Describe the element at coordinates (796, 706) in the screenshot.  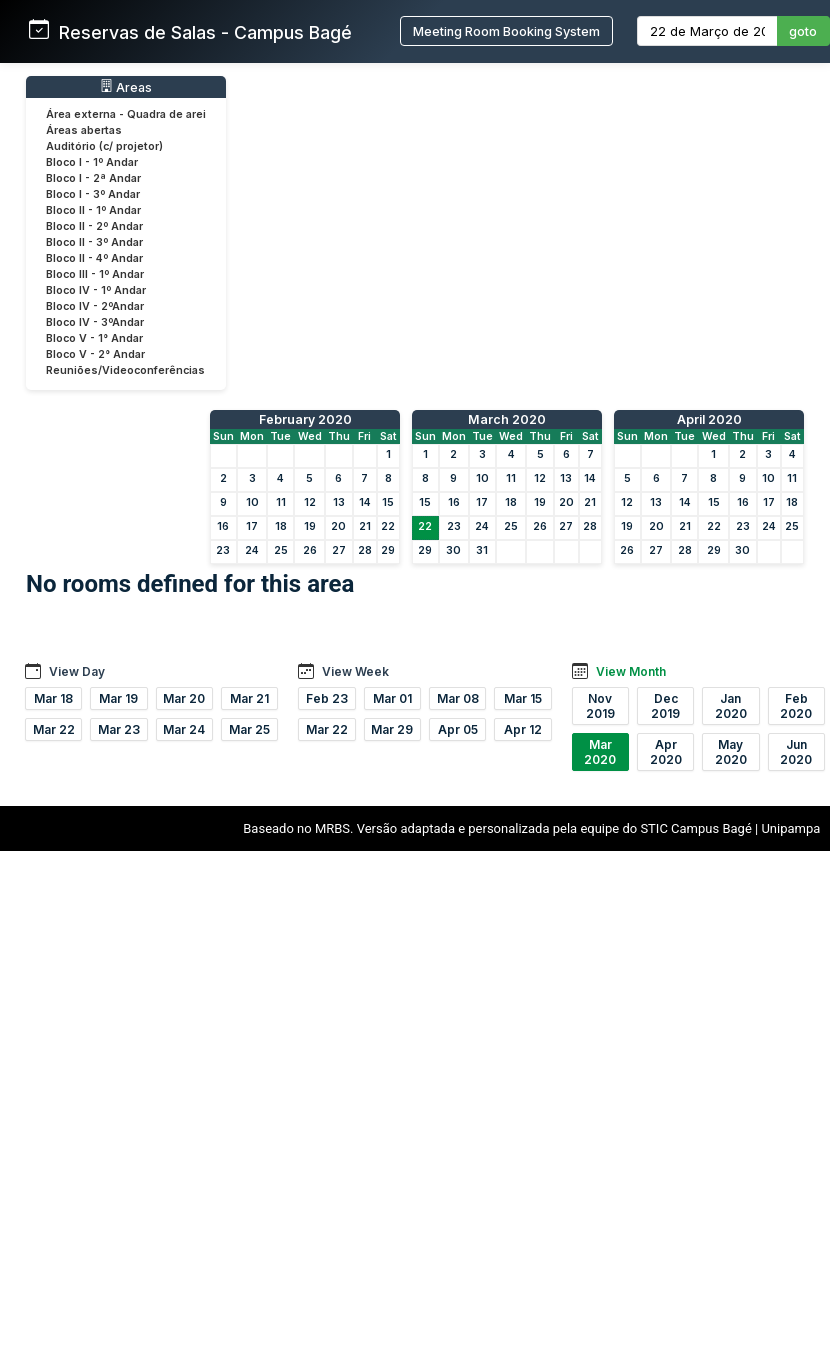
I see `Feb 2020` at that location.